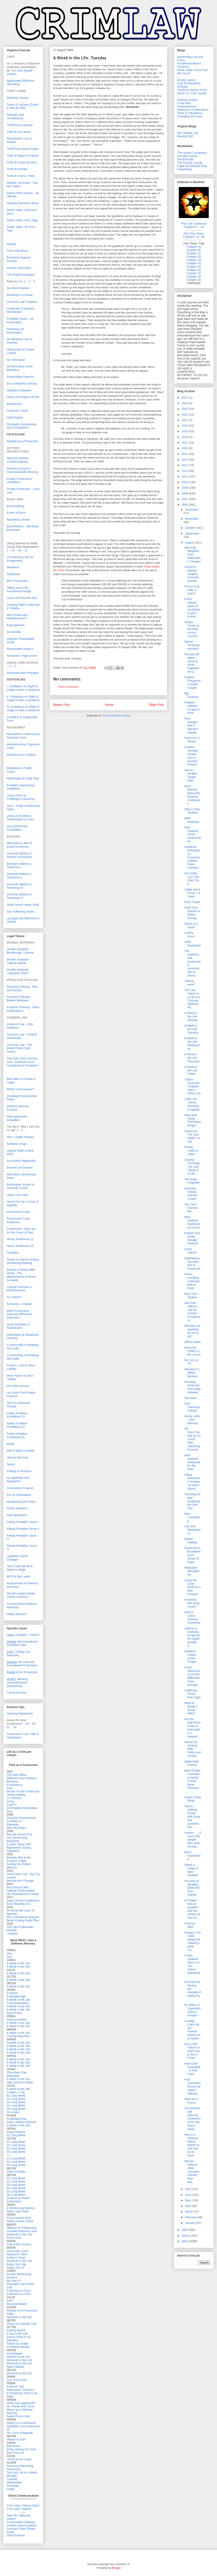 The image size is (217, 2576). I want to click on Chapter 32, so click(194, 256).